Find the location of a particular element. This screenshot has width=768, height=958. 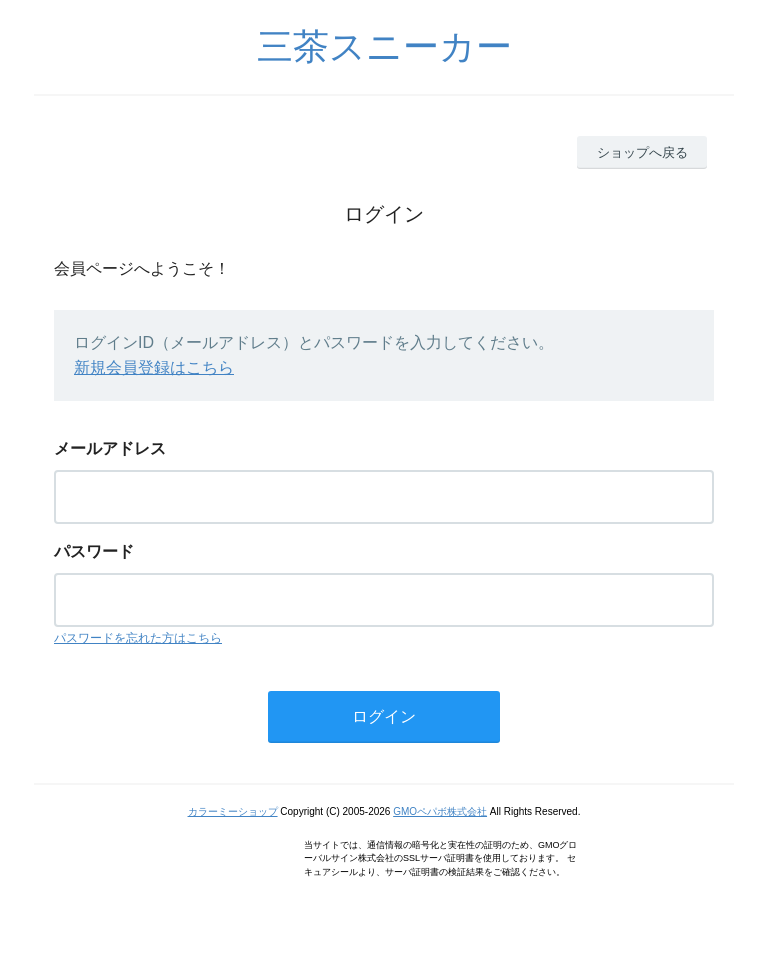

メールアドレス is located at coordinates (110, 448).